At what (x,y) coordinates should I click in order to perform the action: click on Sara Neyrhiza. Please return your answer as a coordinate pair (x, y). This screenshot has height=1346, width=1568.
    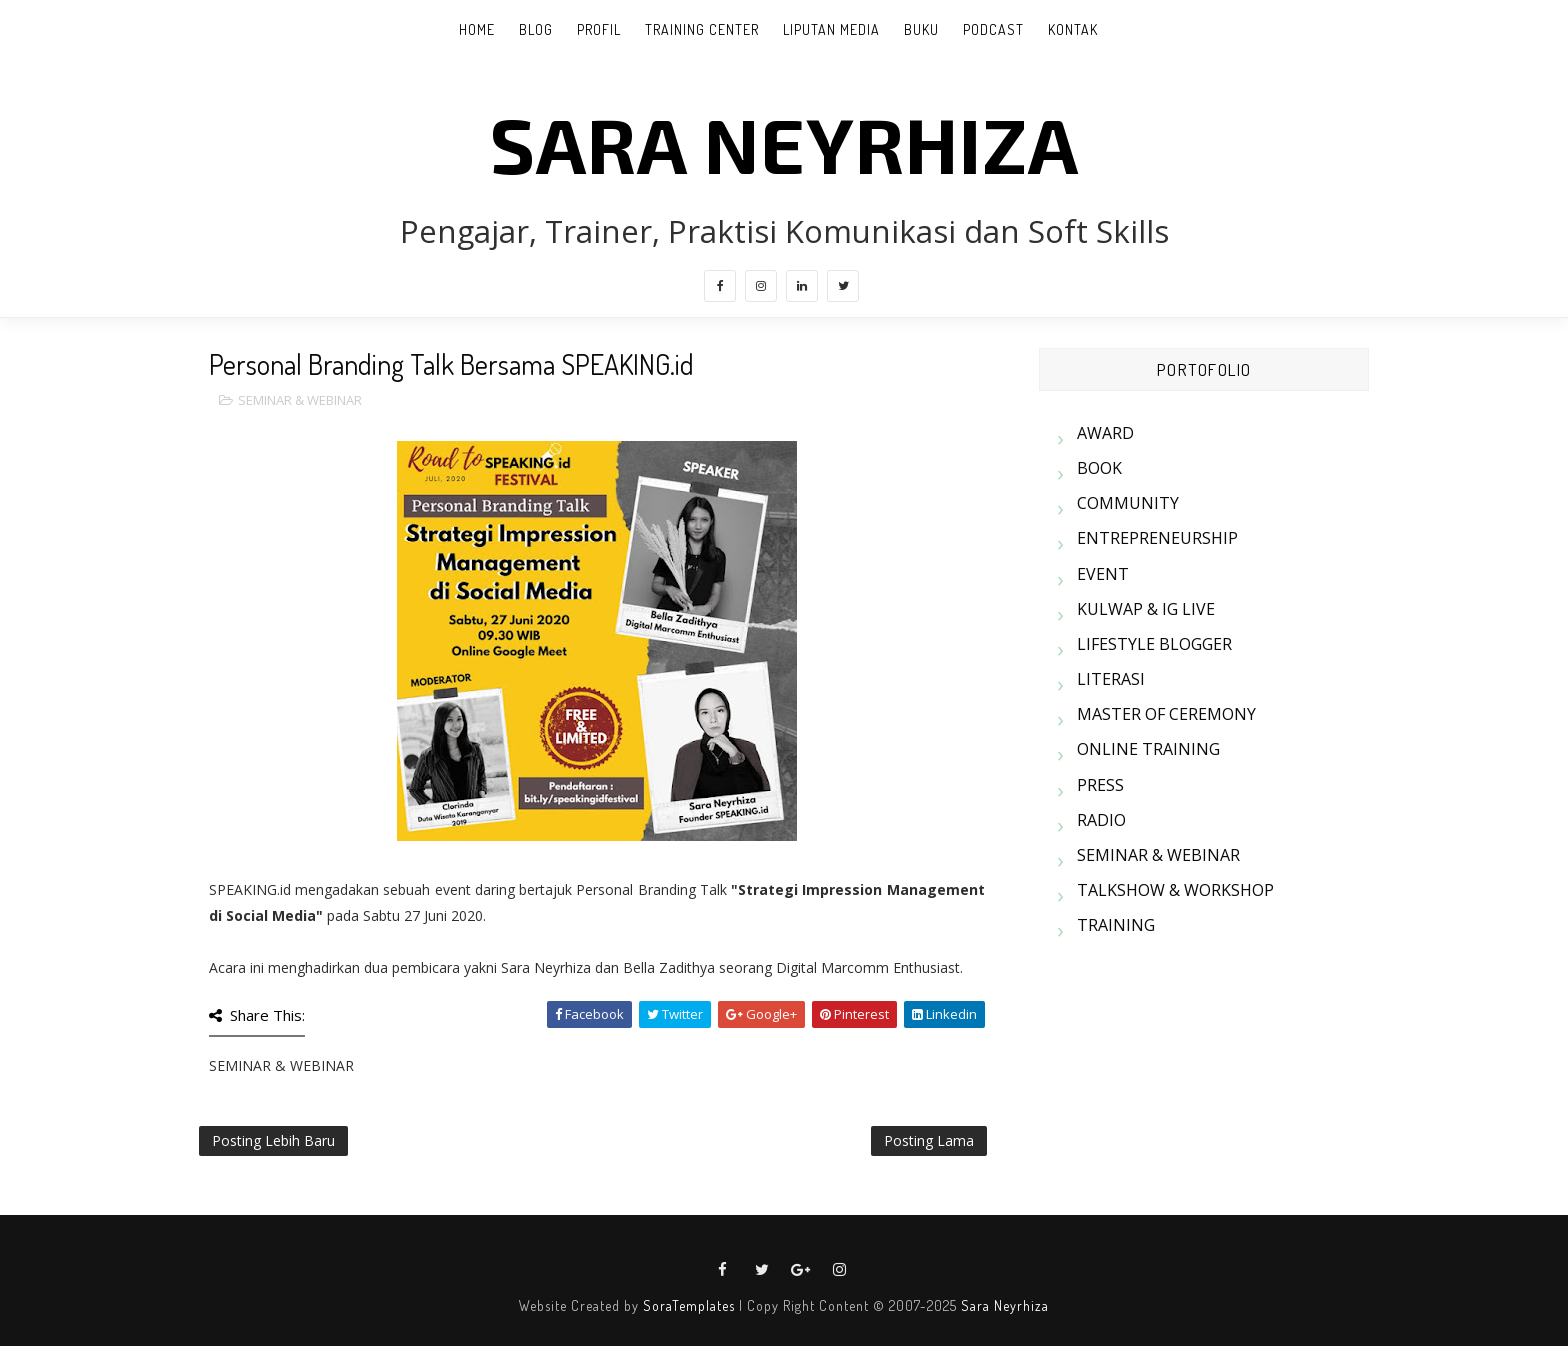
    Looking at the image, I should click on (1005, 1305).